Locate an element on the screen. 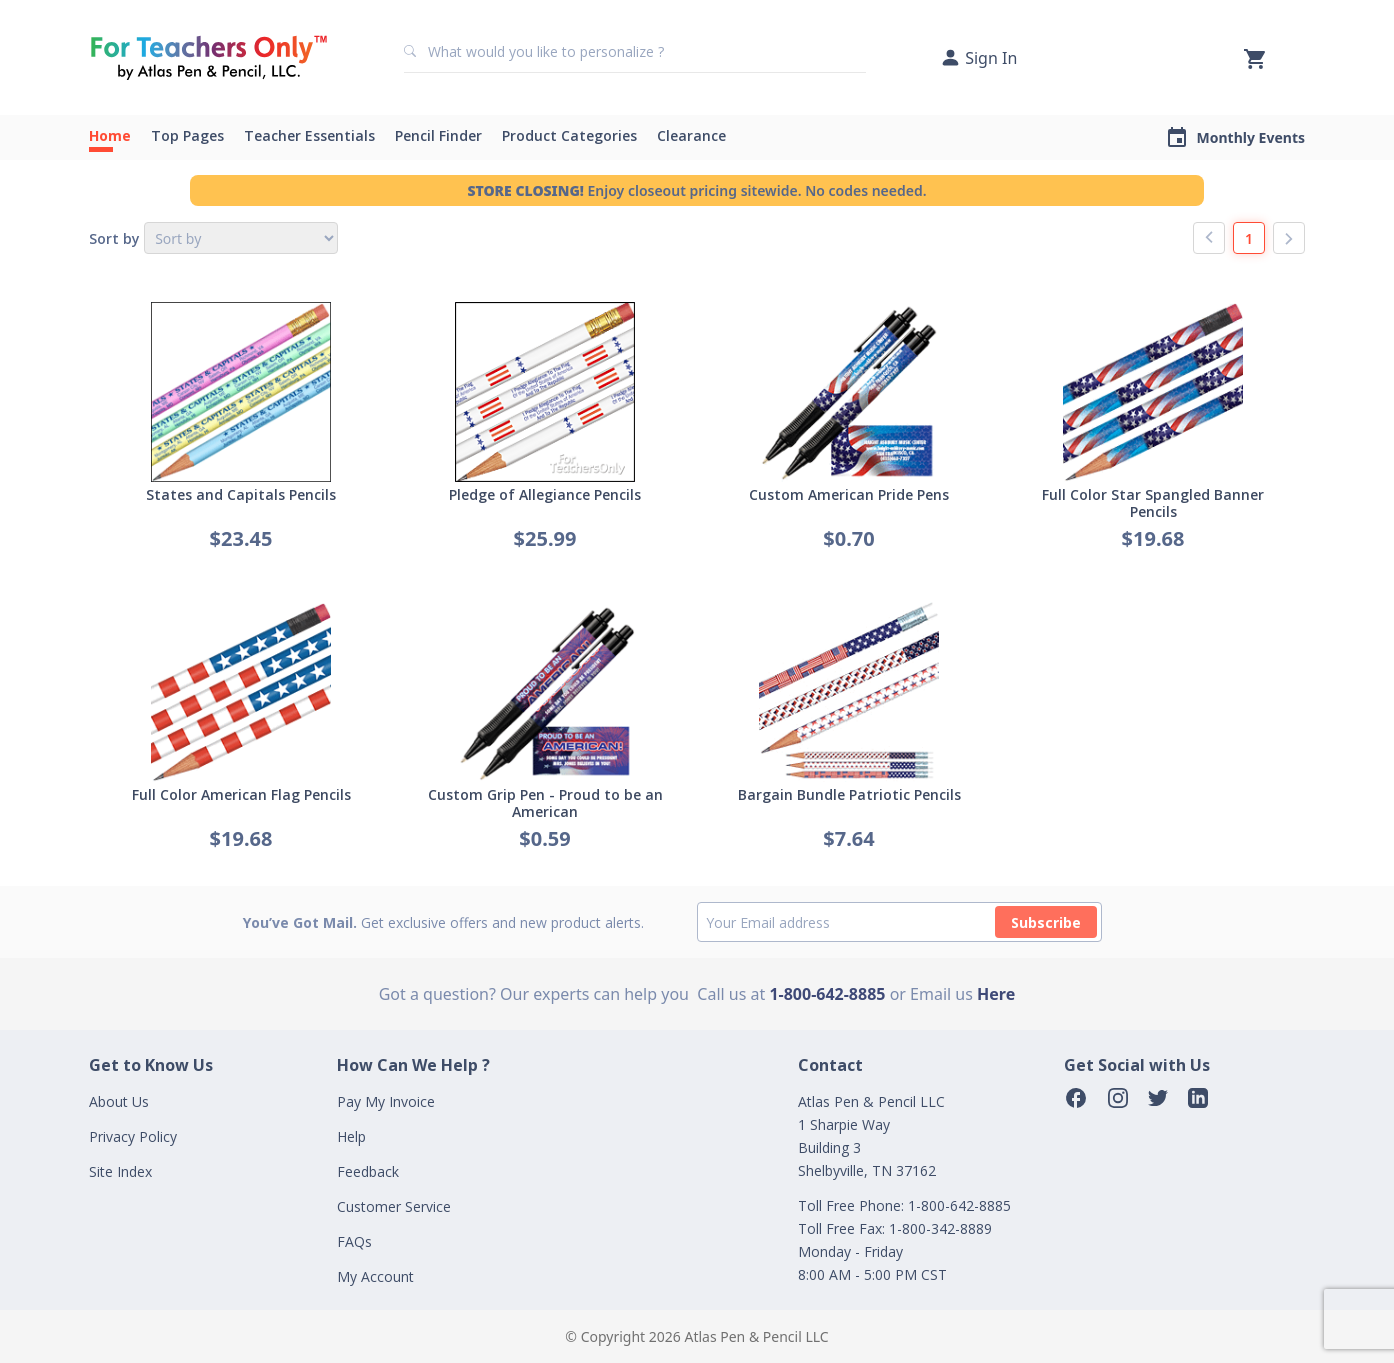 This screenshot has height=1363, width=1394. Product Categories [button] is located at coordinates (569, 135).